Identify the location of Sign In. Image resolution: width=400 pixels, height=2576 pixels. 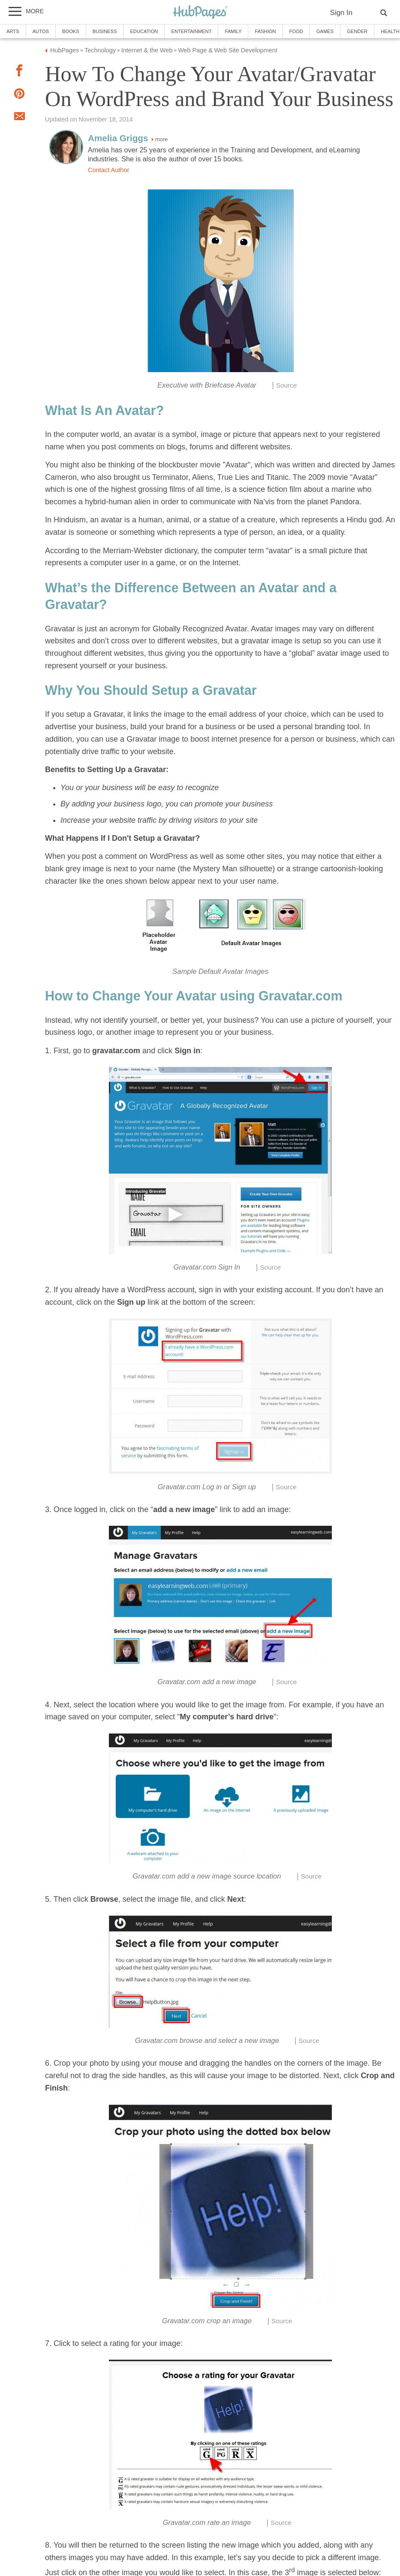
(341, 13).